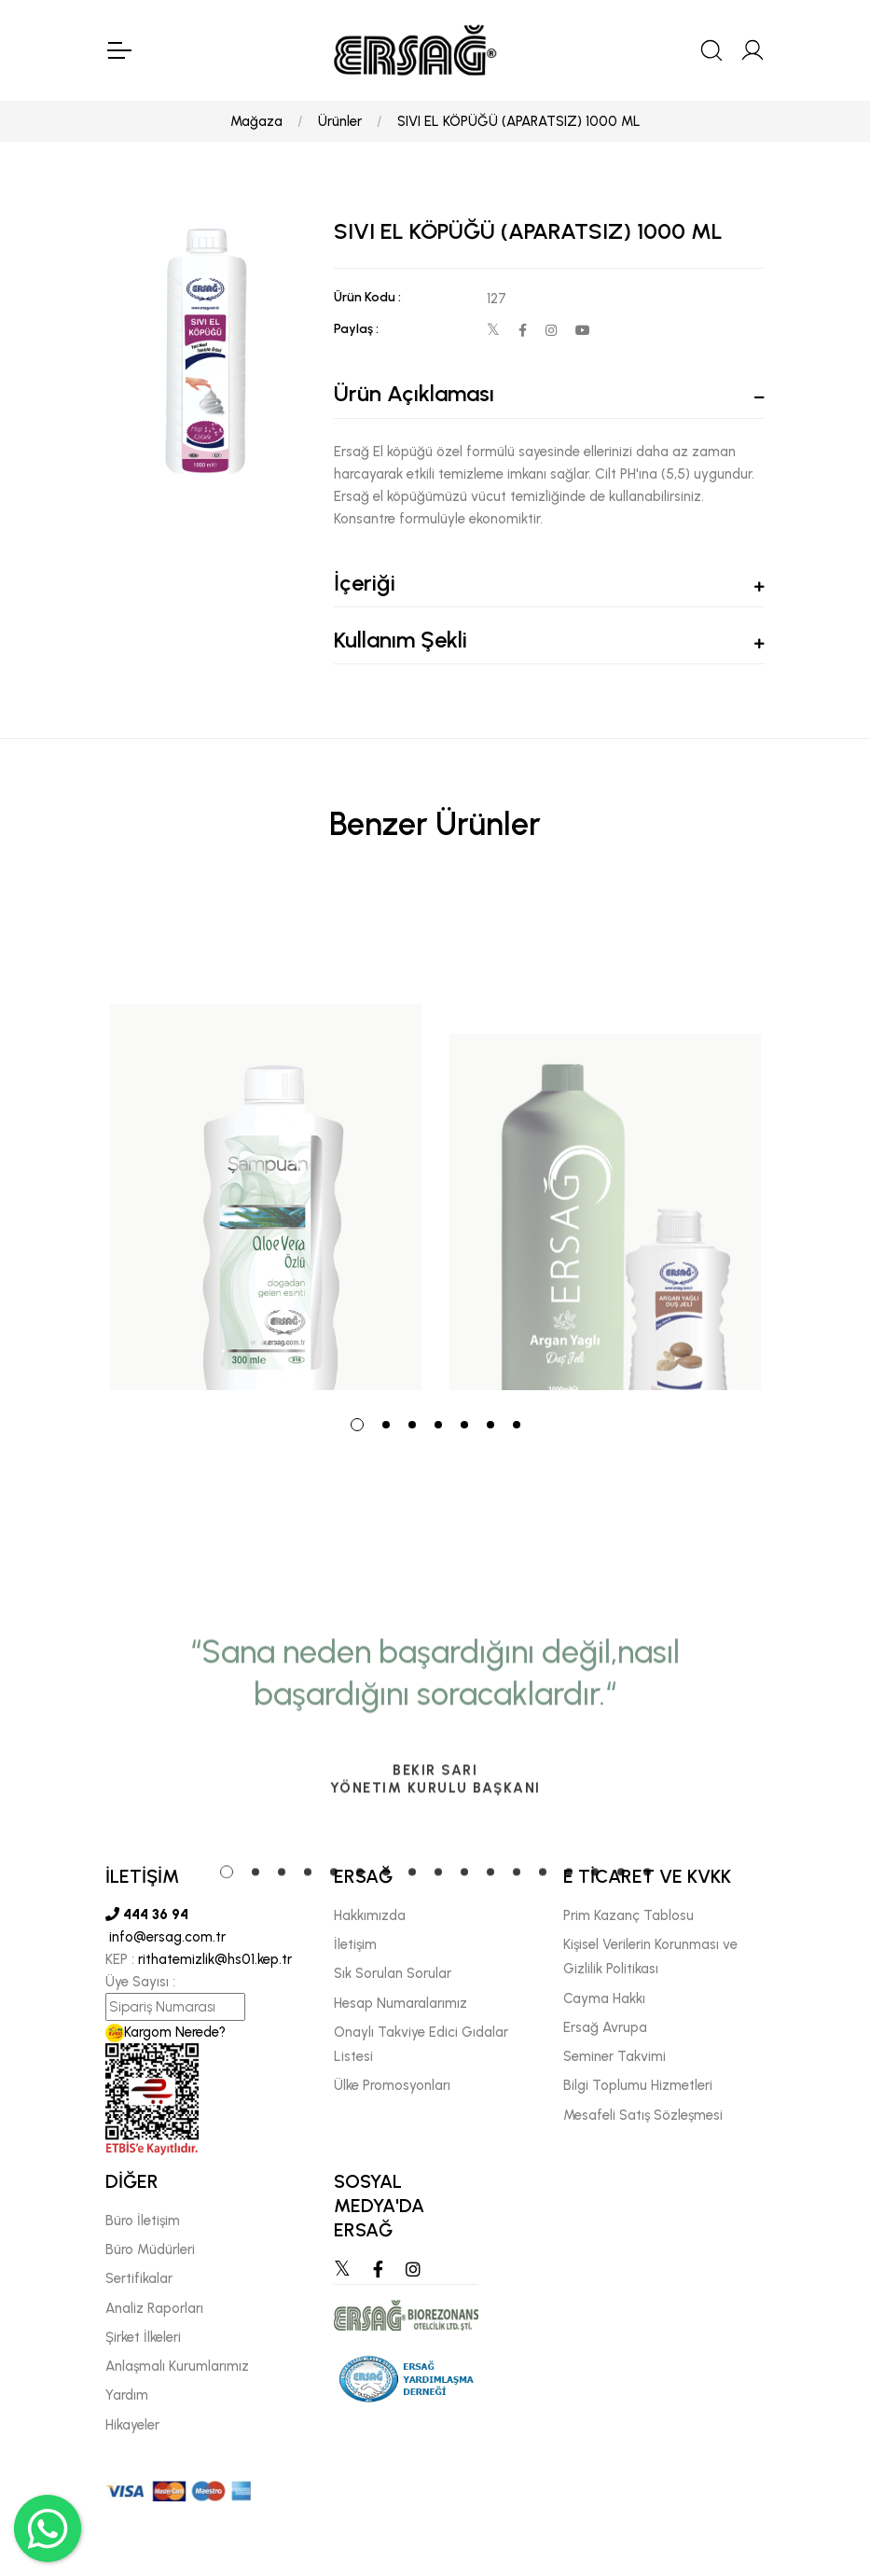  What do you see at coordinates (614, 2056) in the screenshot?
I see `Seminer Takvimi` at bounding box center [614, 2056].